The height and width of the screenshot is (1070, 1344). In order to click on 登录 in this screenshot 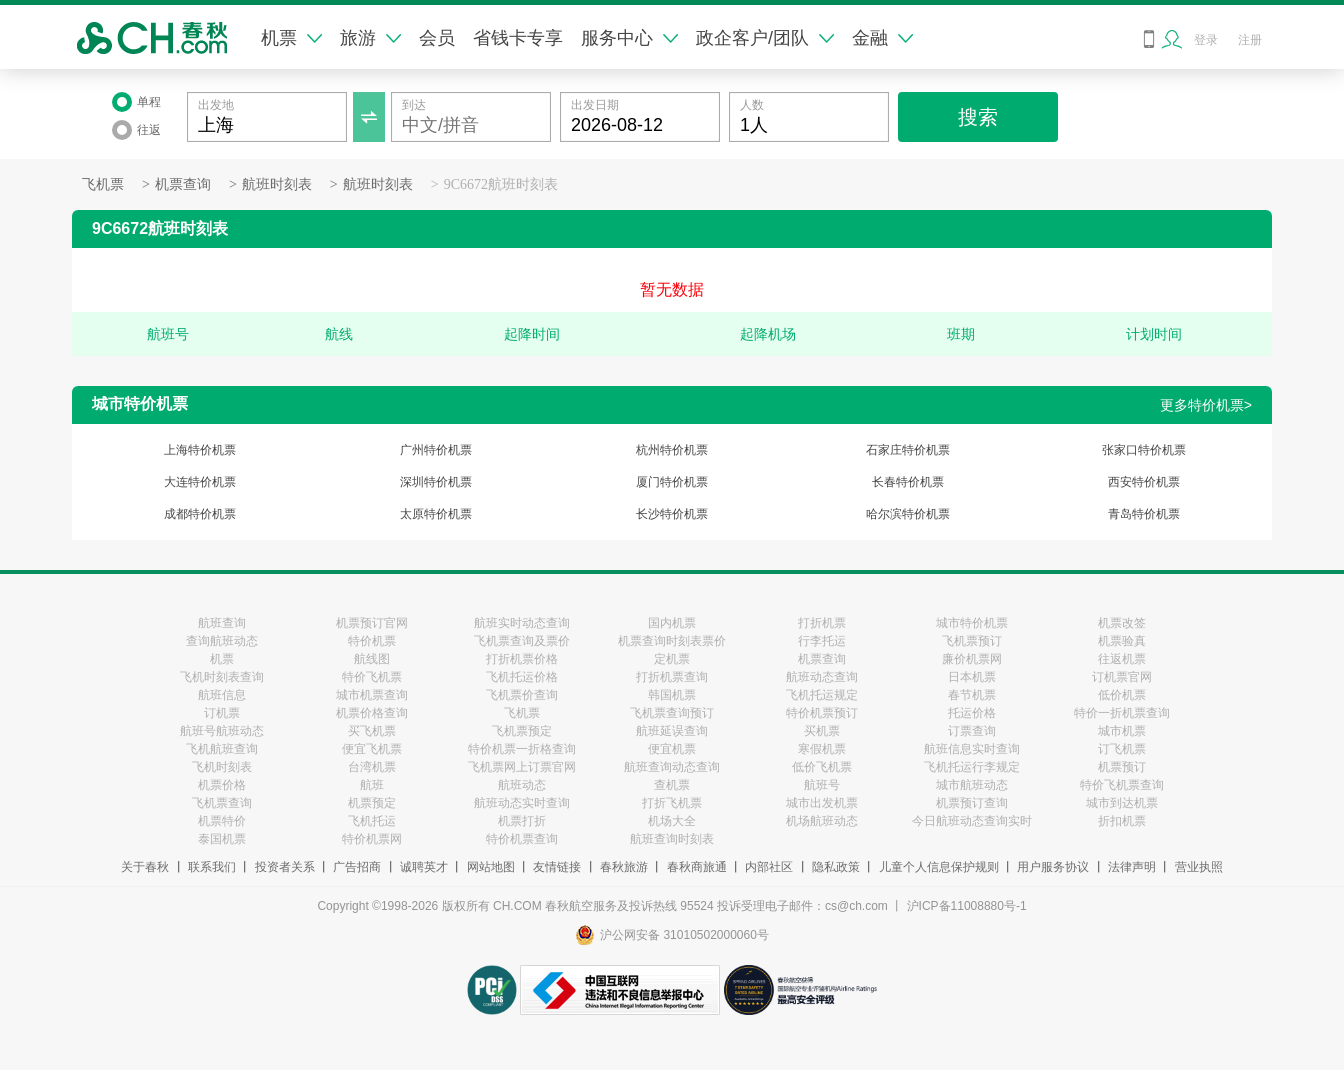, I will do `click(1206, 40)`.